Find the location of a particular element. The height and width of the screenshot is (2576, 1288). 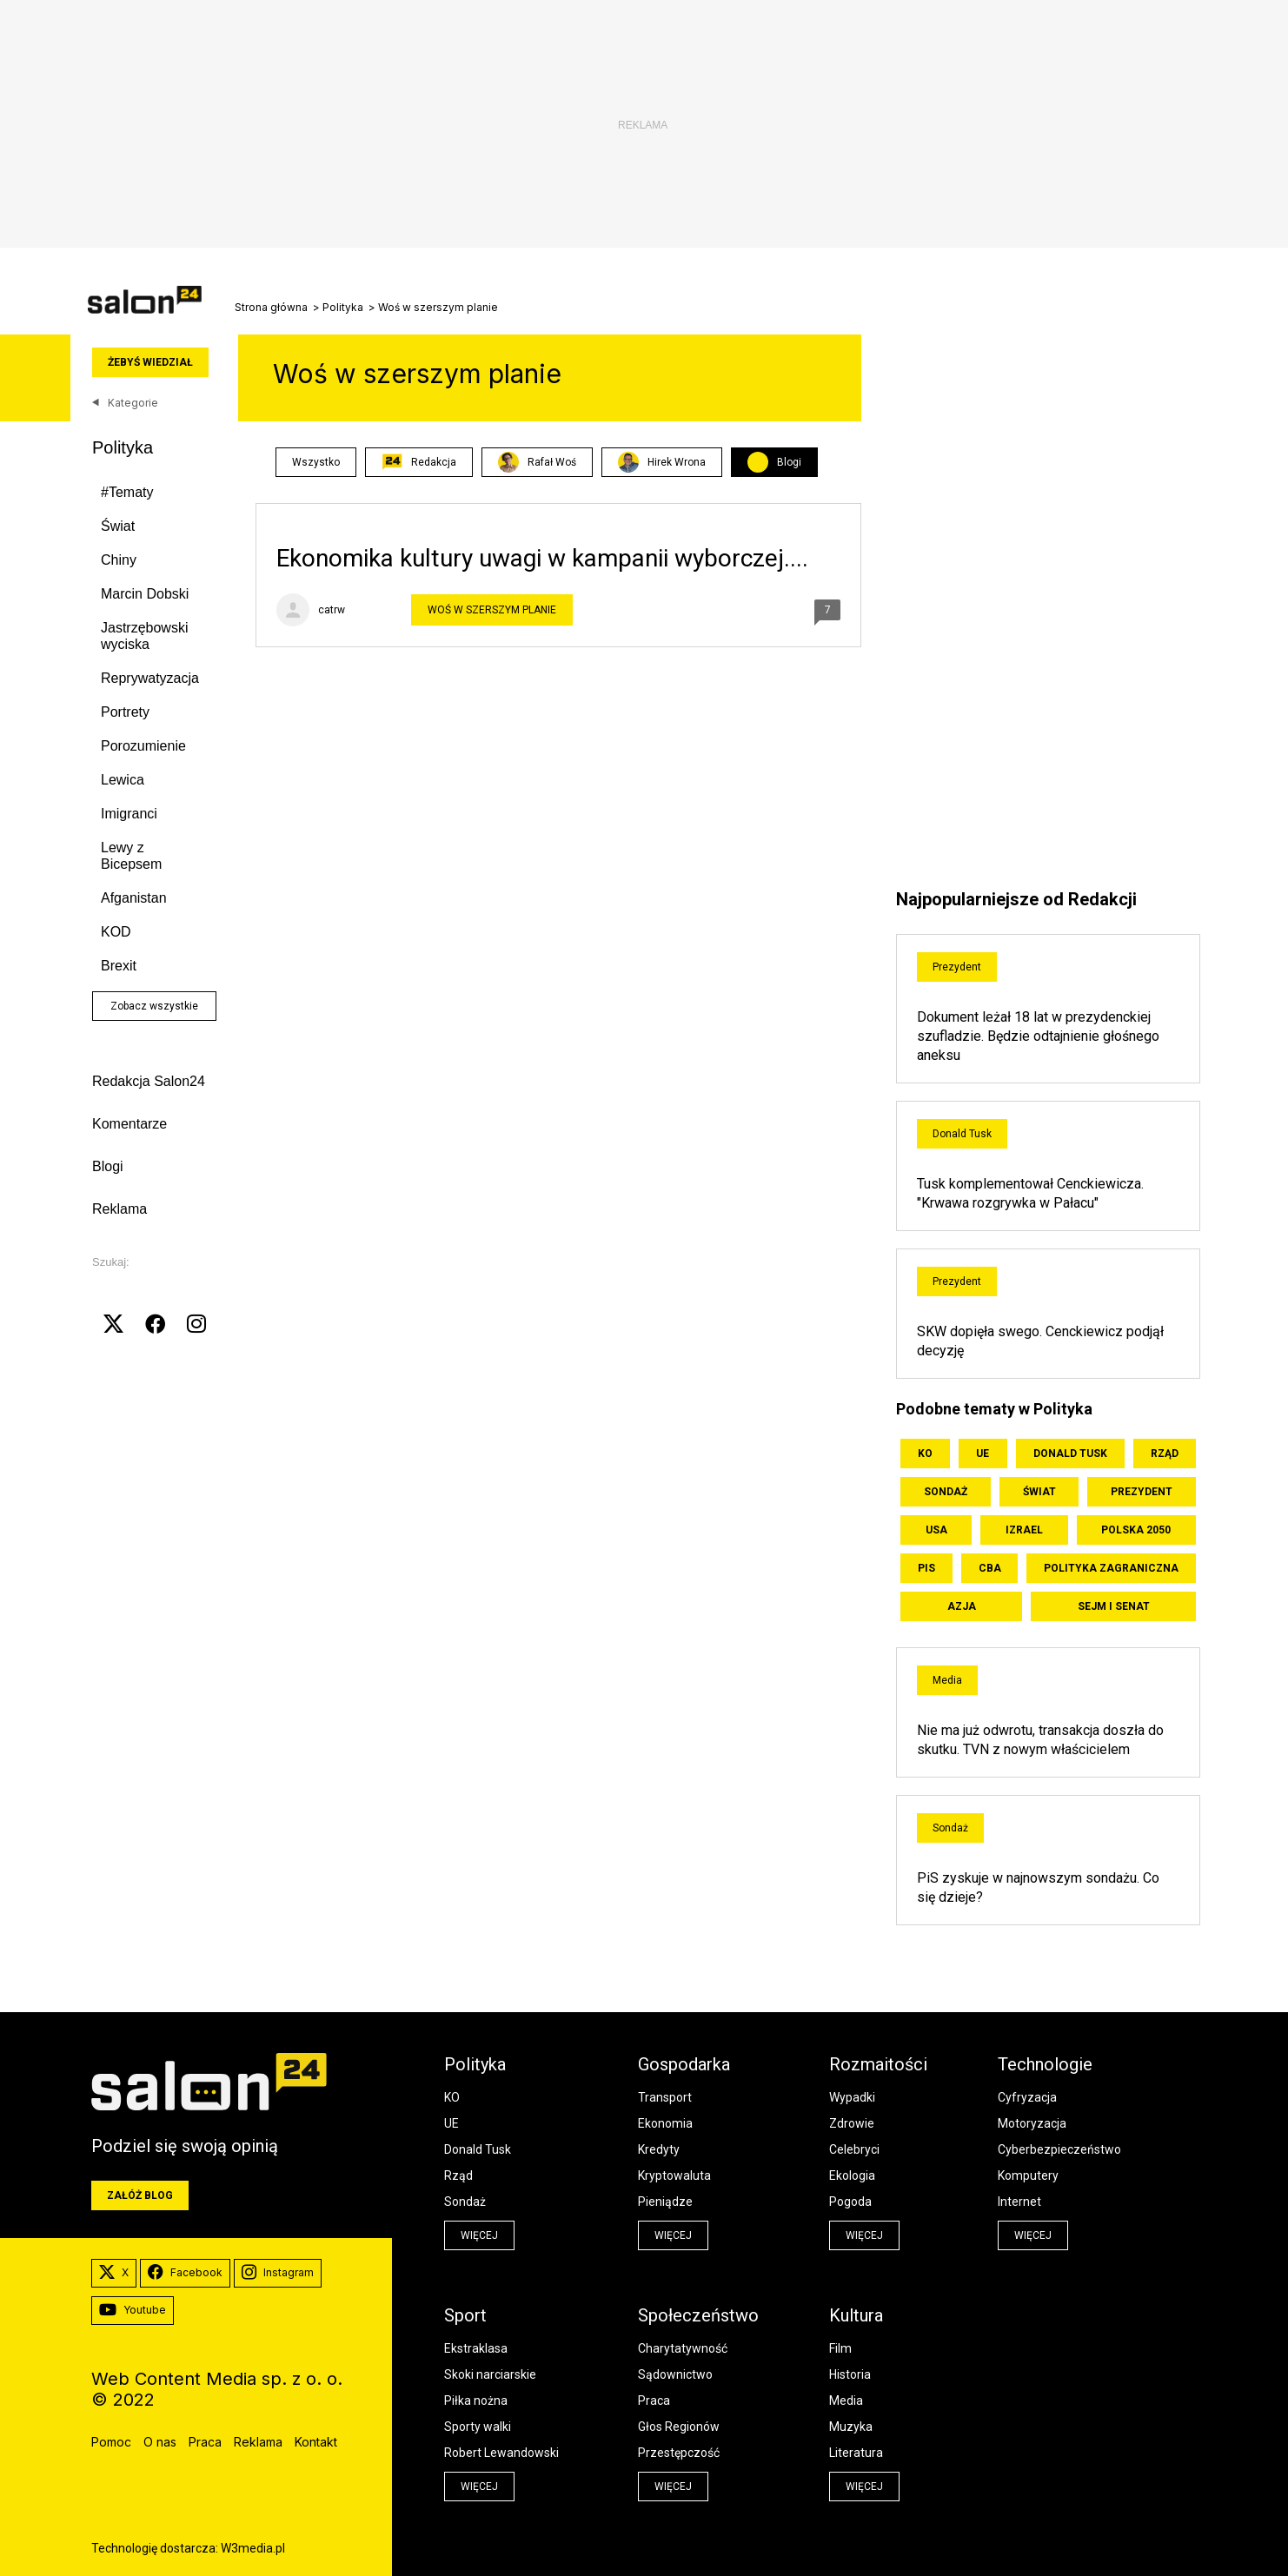

W3media.pl is located at coordinates (253, 2548).